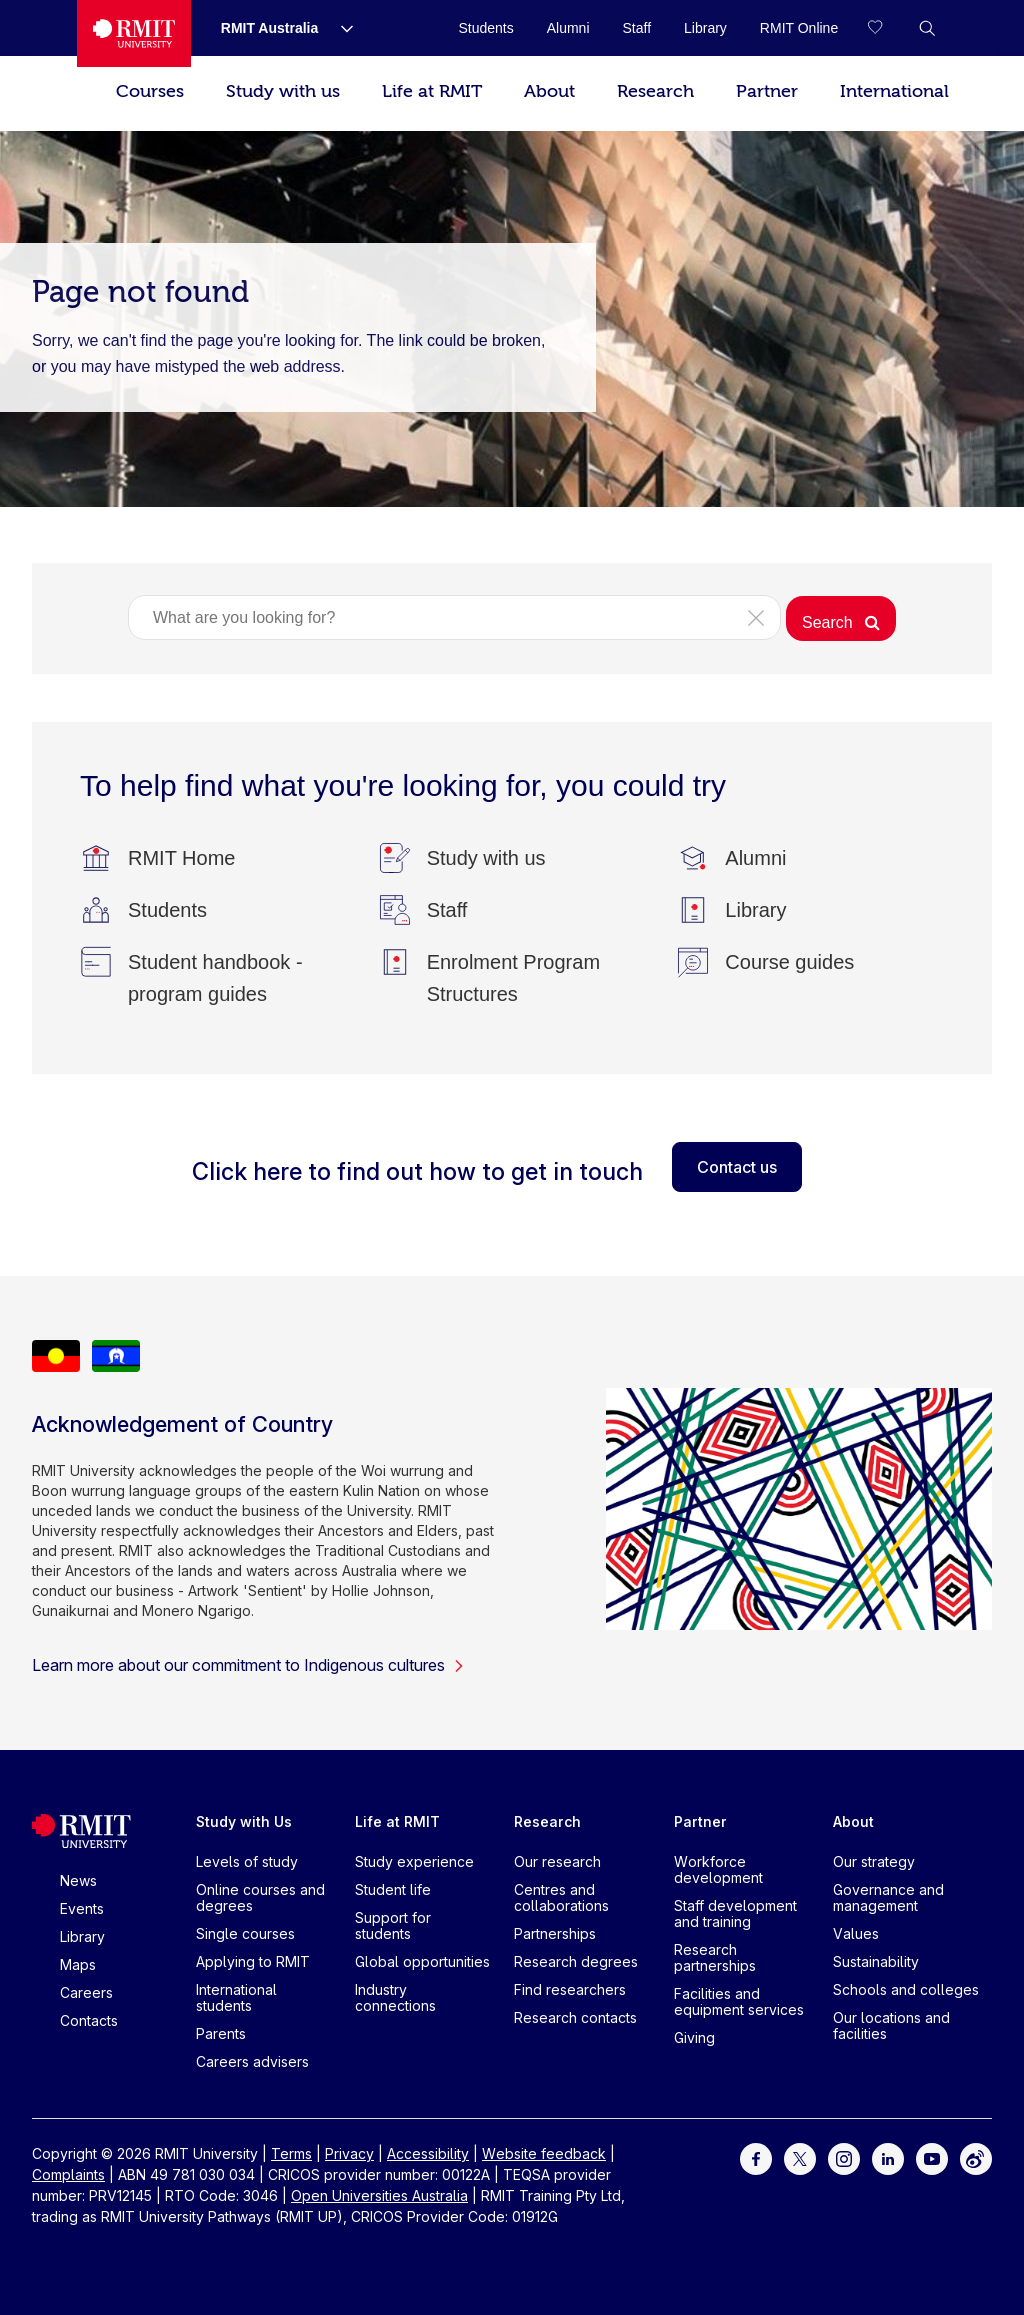 This screenshot has height=2315, width=1024. Describe the element at coordinates (856, 1933) in the screenshot. I see `Values` at that location.